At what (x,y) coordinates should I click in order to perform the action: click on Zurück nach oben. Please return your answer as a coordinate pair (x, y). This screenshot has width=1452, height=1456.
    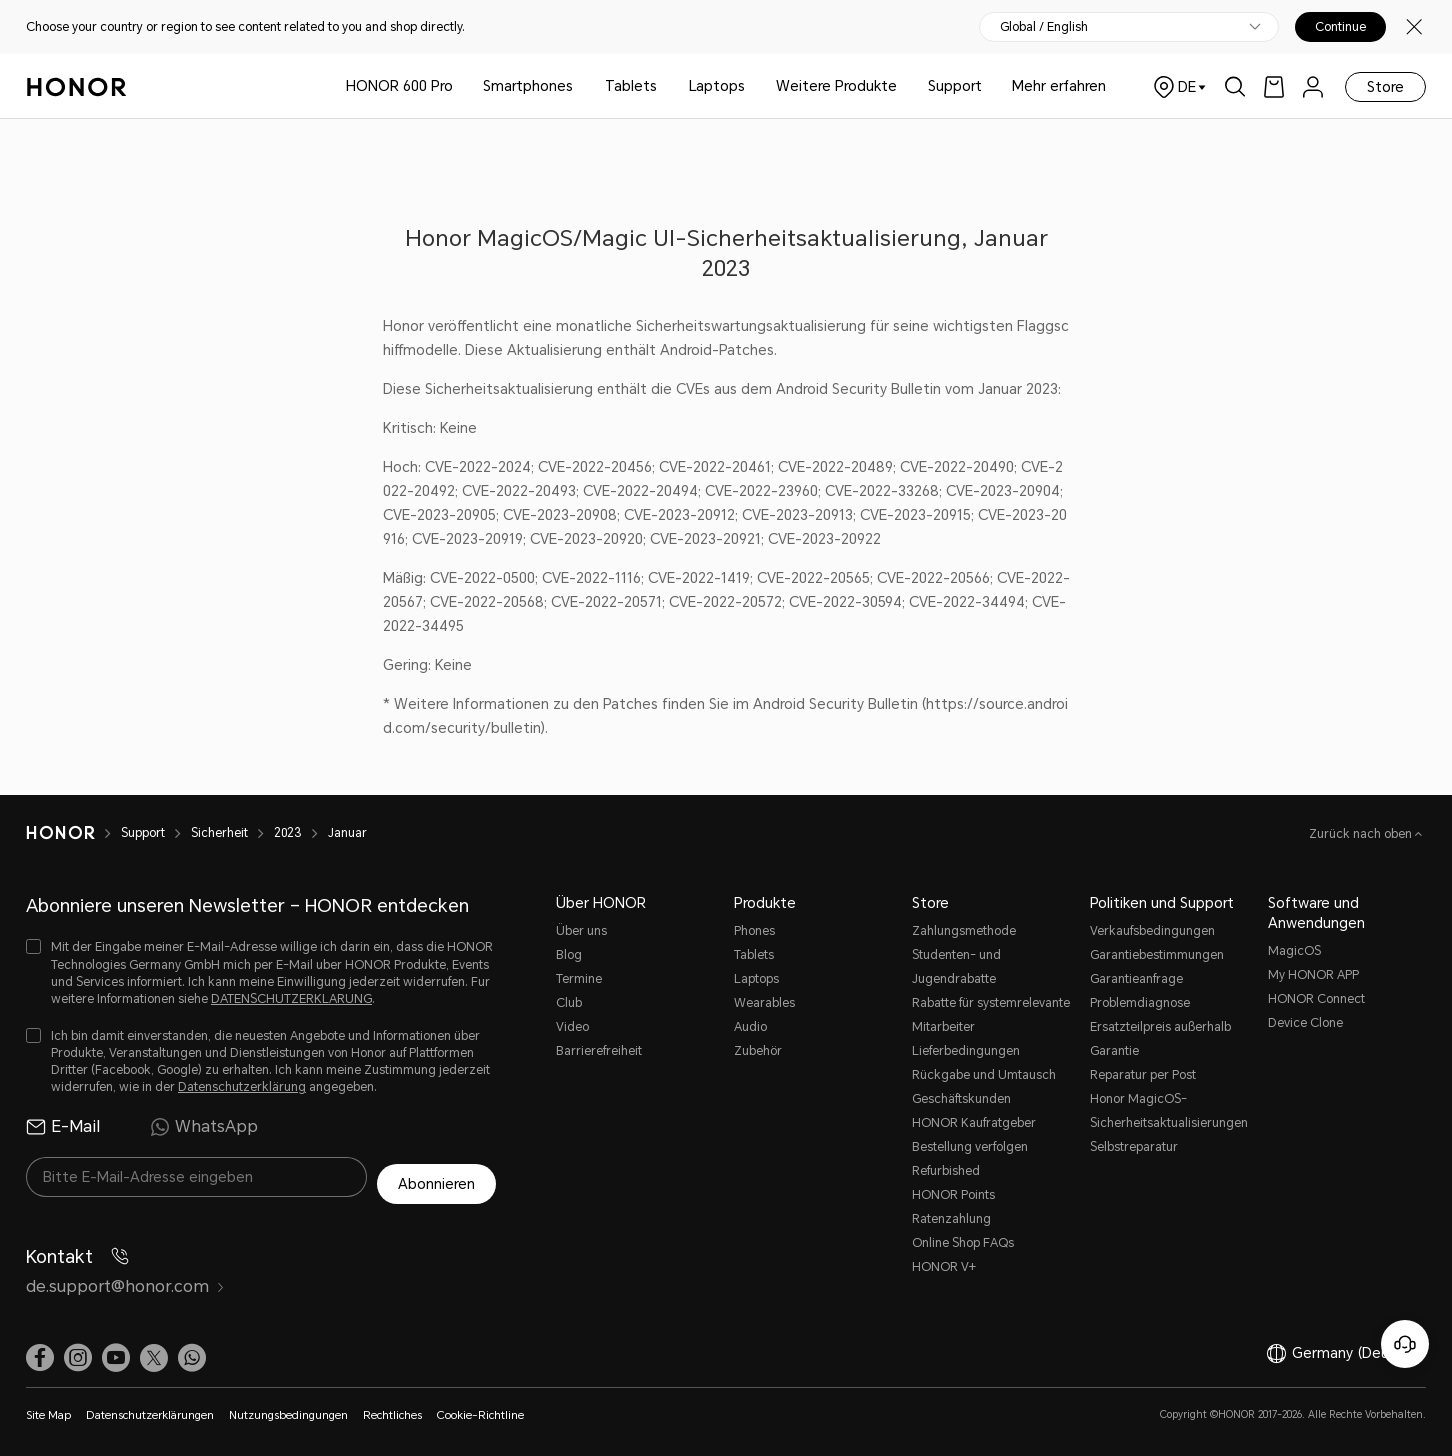
    Looking at the image, I should click on (1362, 834).